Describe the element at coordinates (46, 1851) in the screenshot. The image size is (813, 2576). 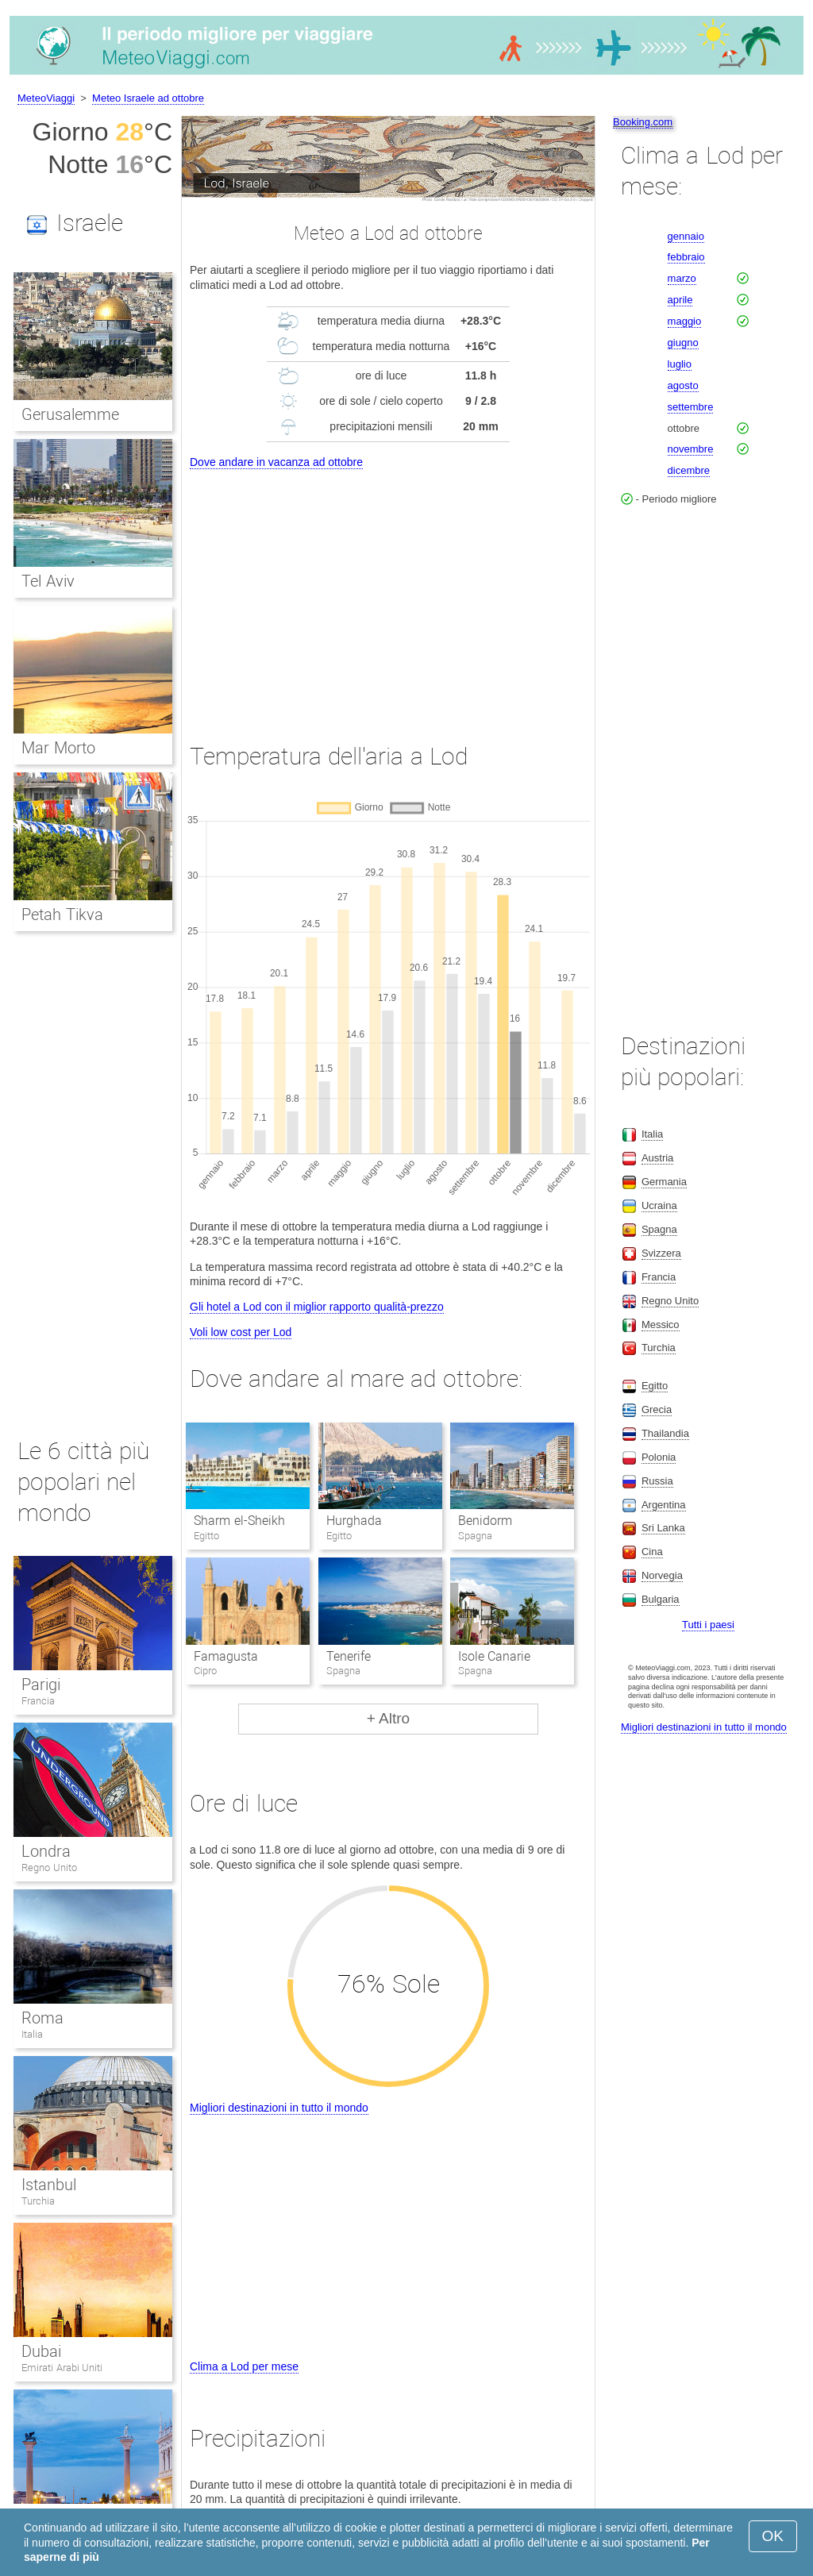
I see `Londra` at that location.